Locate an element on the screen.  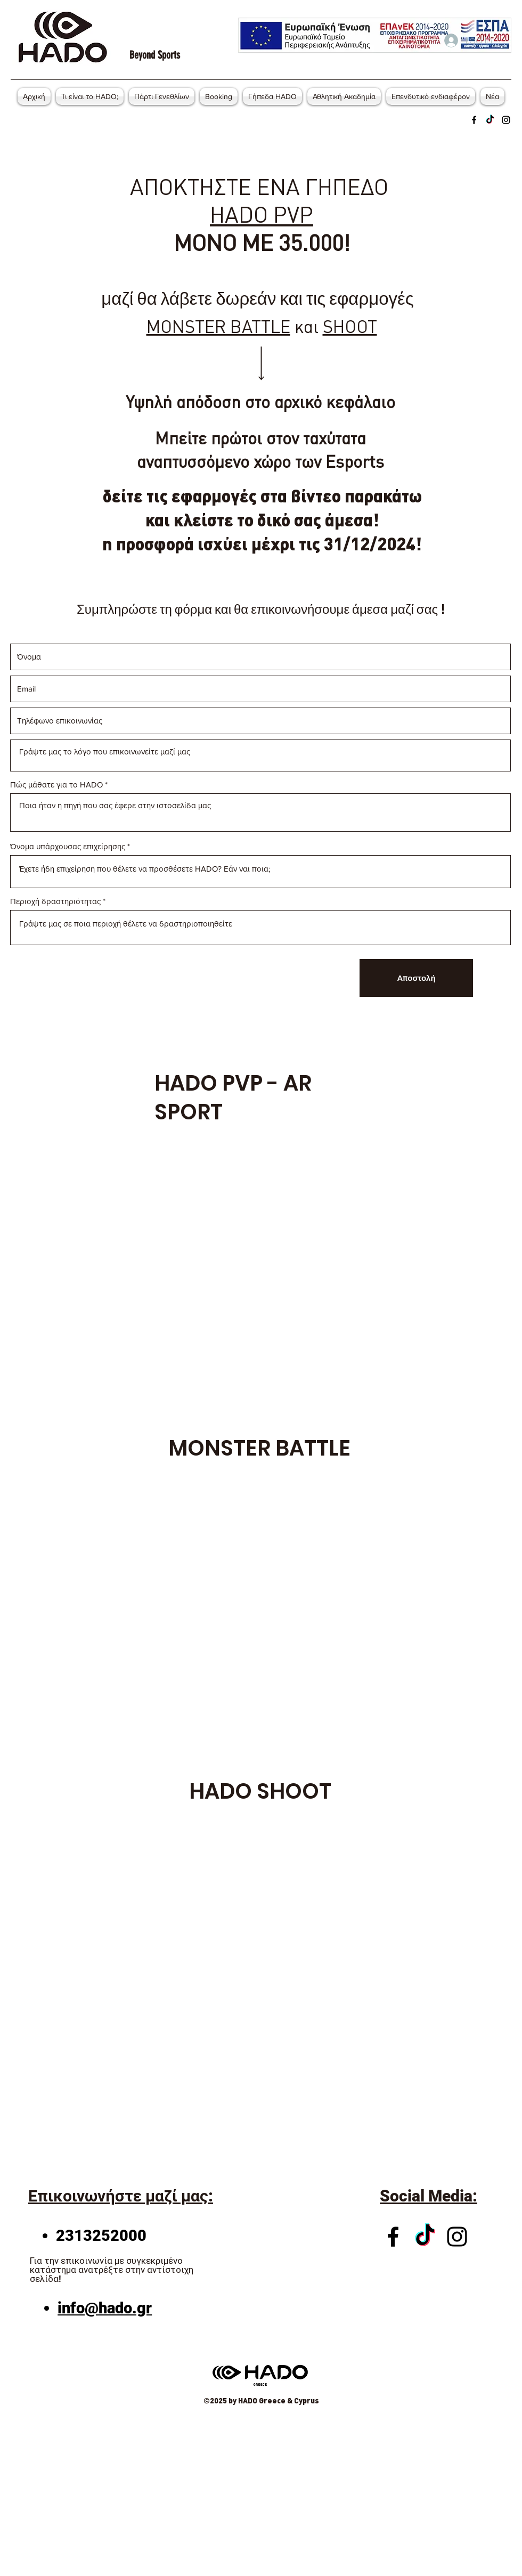
Περιοχή δραστηριότητας is located at coordinates (55, 901).